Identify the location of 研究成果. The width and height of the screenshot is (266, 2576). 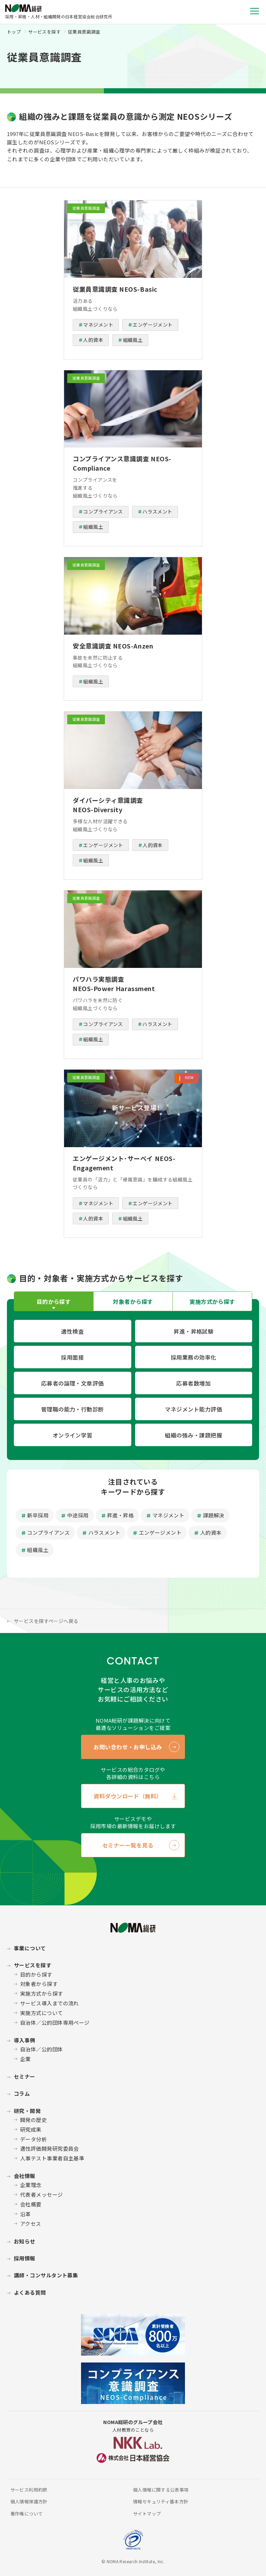
(31, 2129).